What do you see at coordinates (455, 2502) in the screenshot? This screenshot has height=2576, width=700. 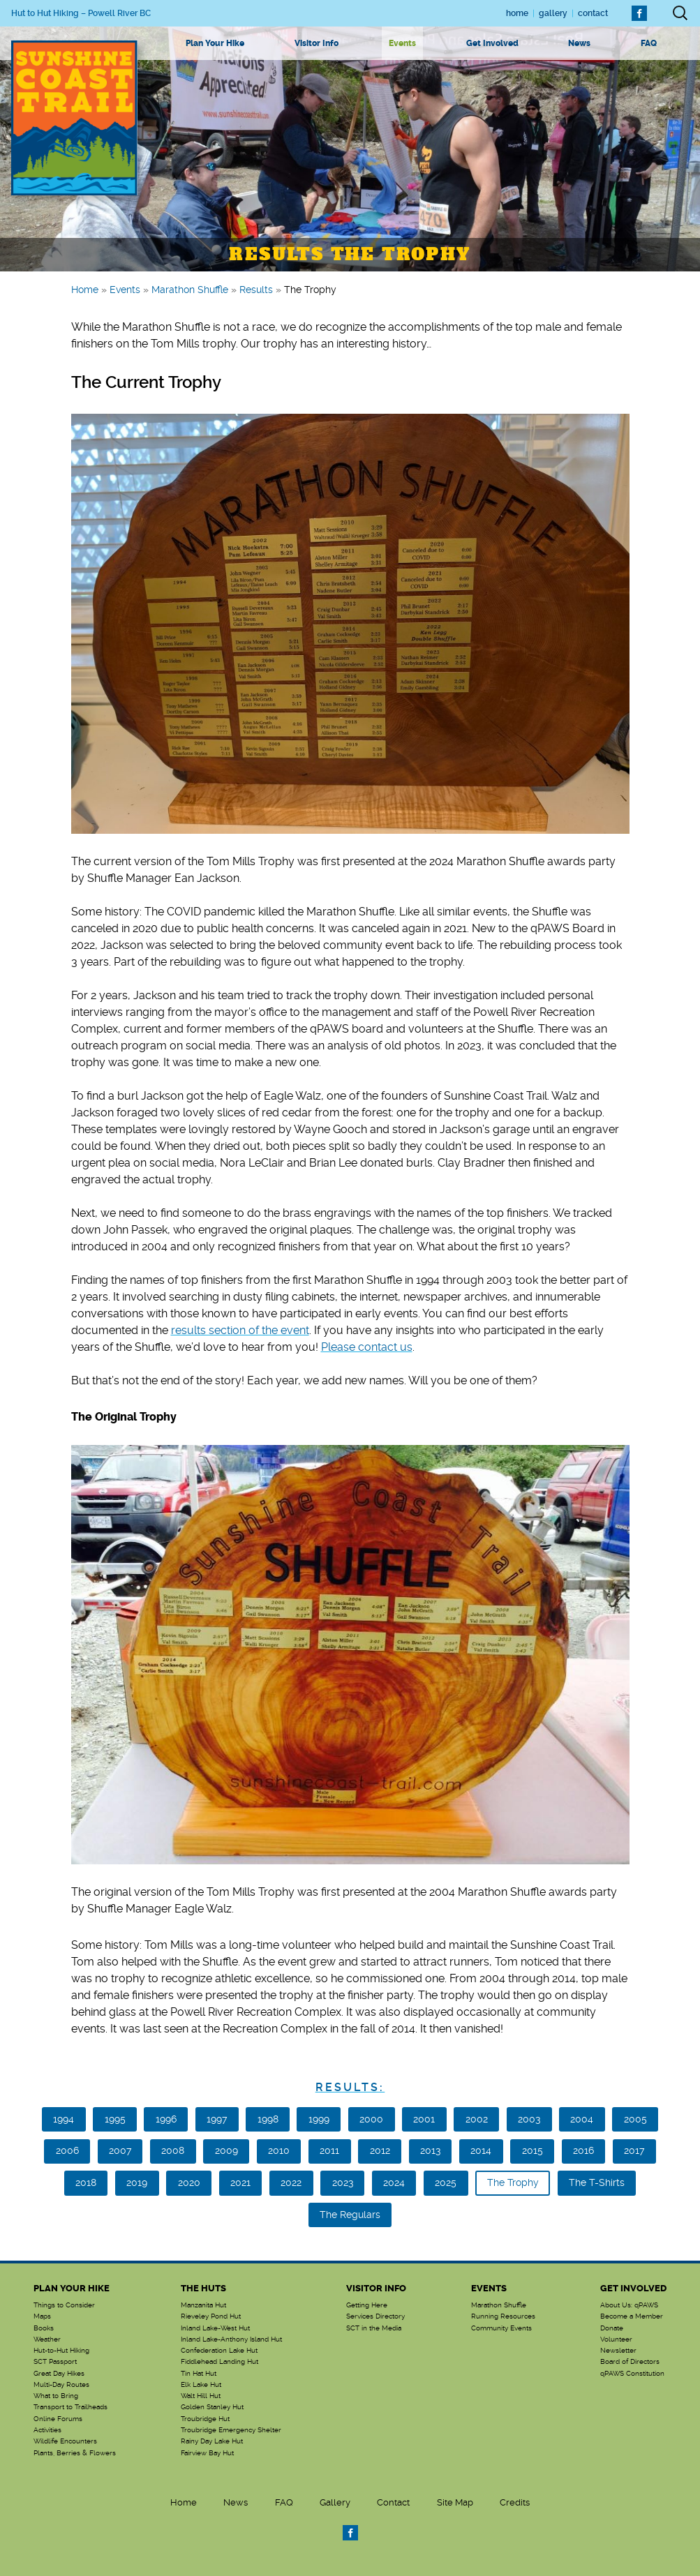 I see `Site Map` at bounding box center [455, 2502].